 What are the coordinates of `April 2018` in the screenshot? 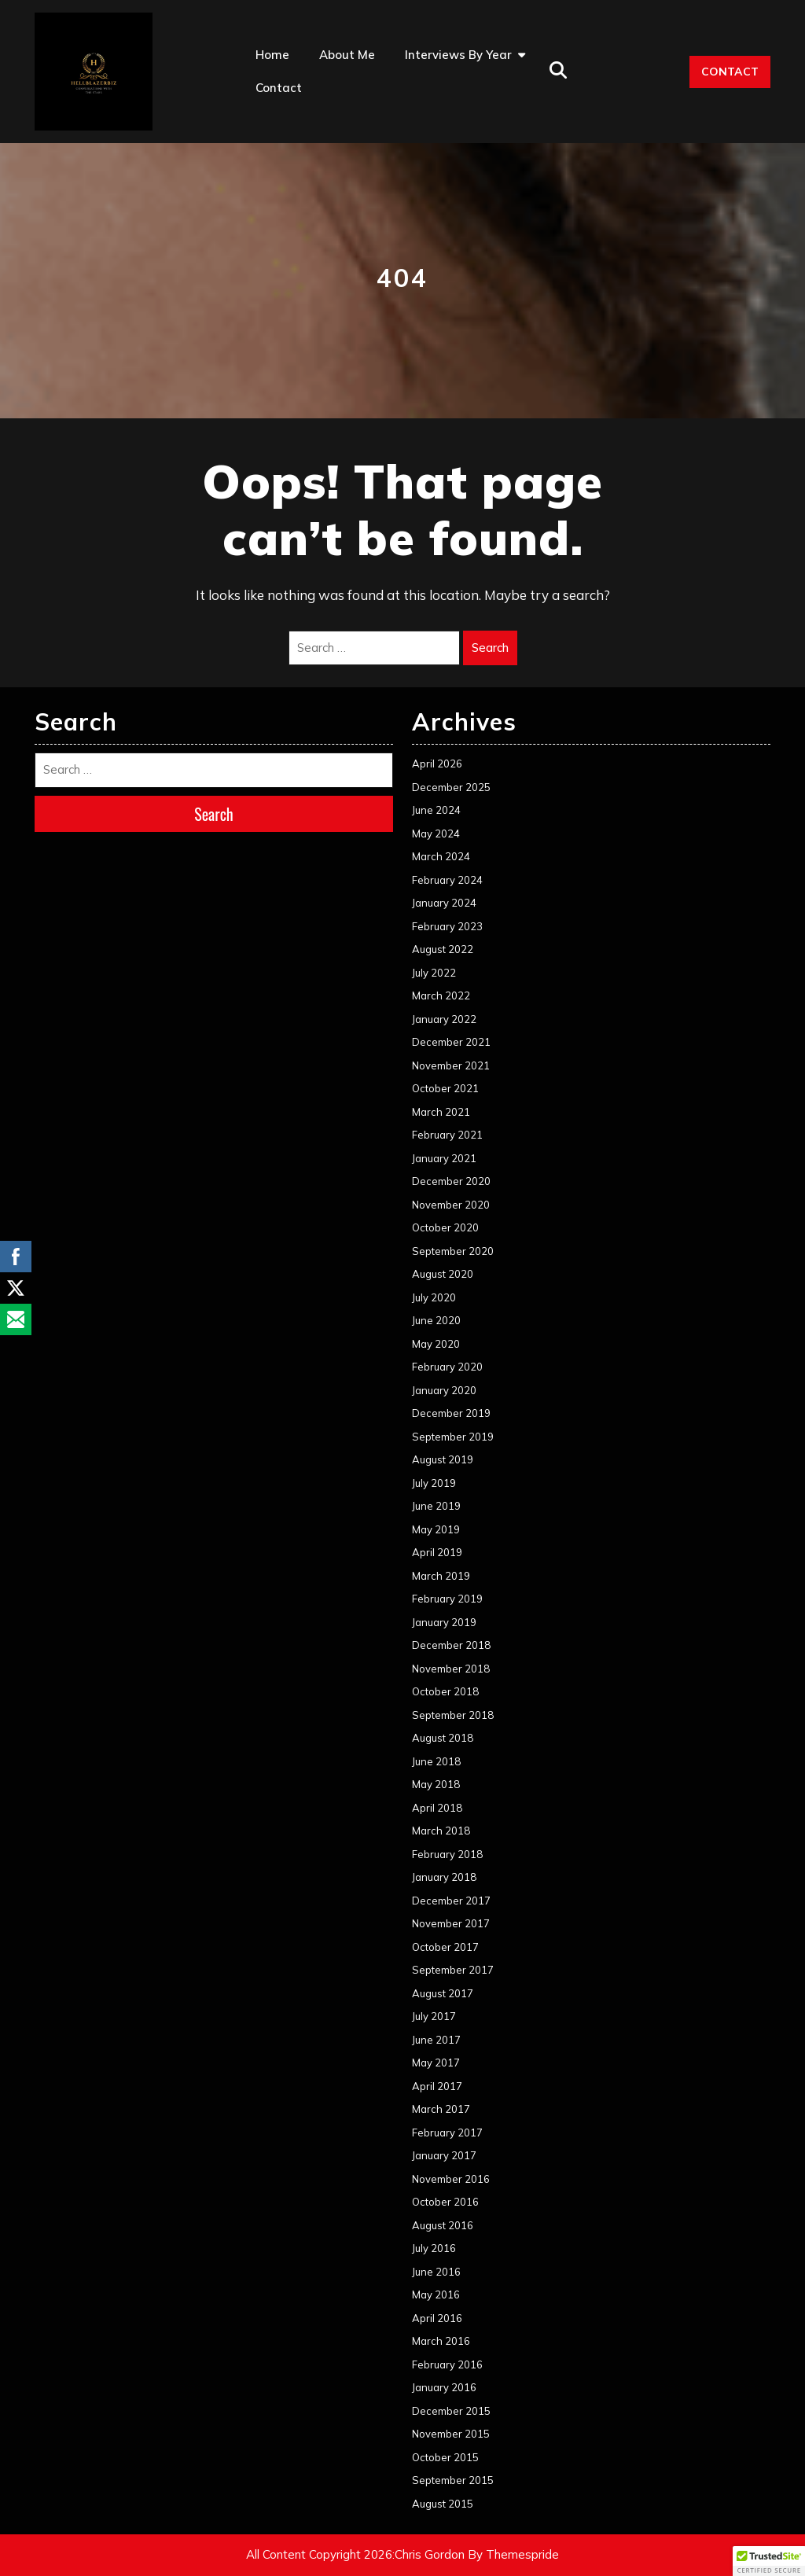 It's located at (437, 1807).